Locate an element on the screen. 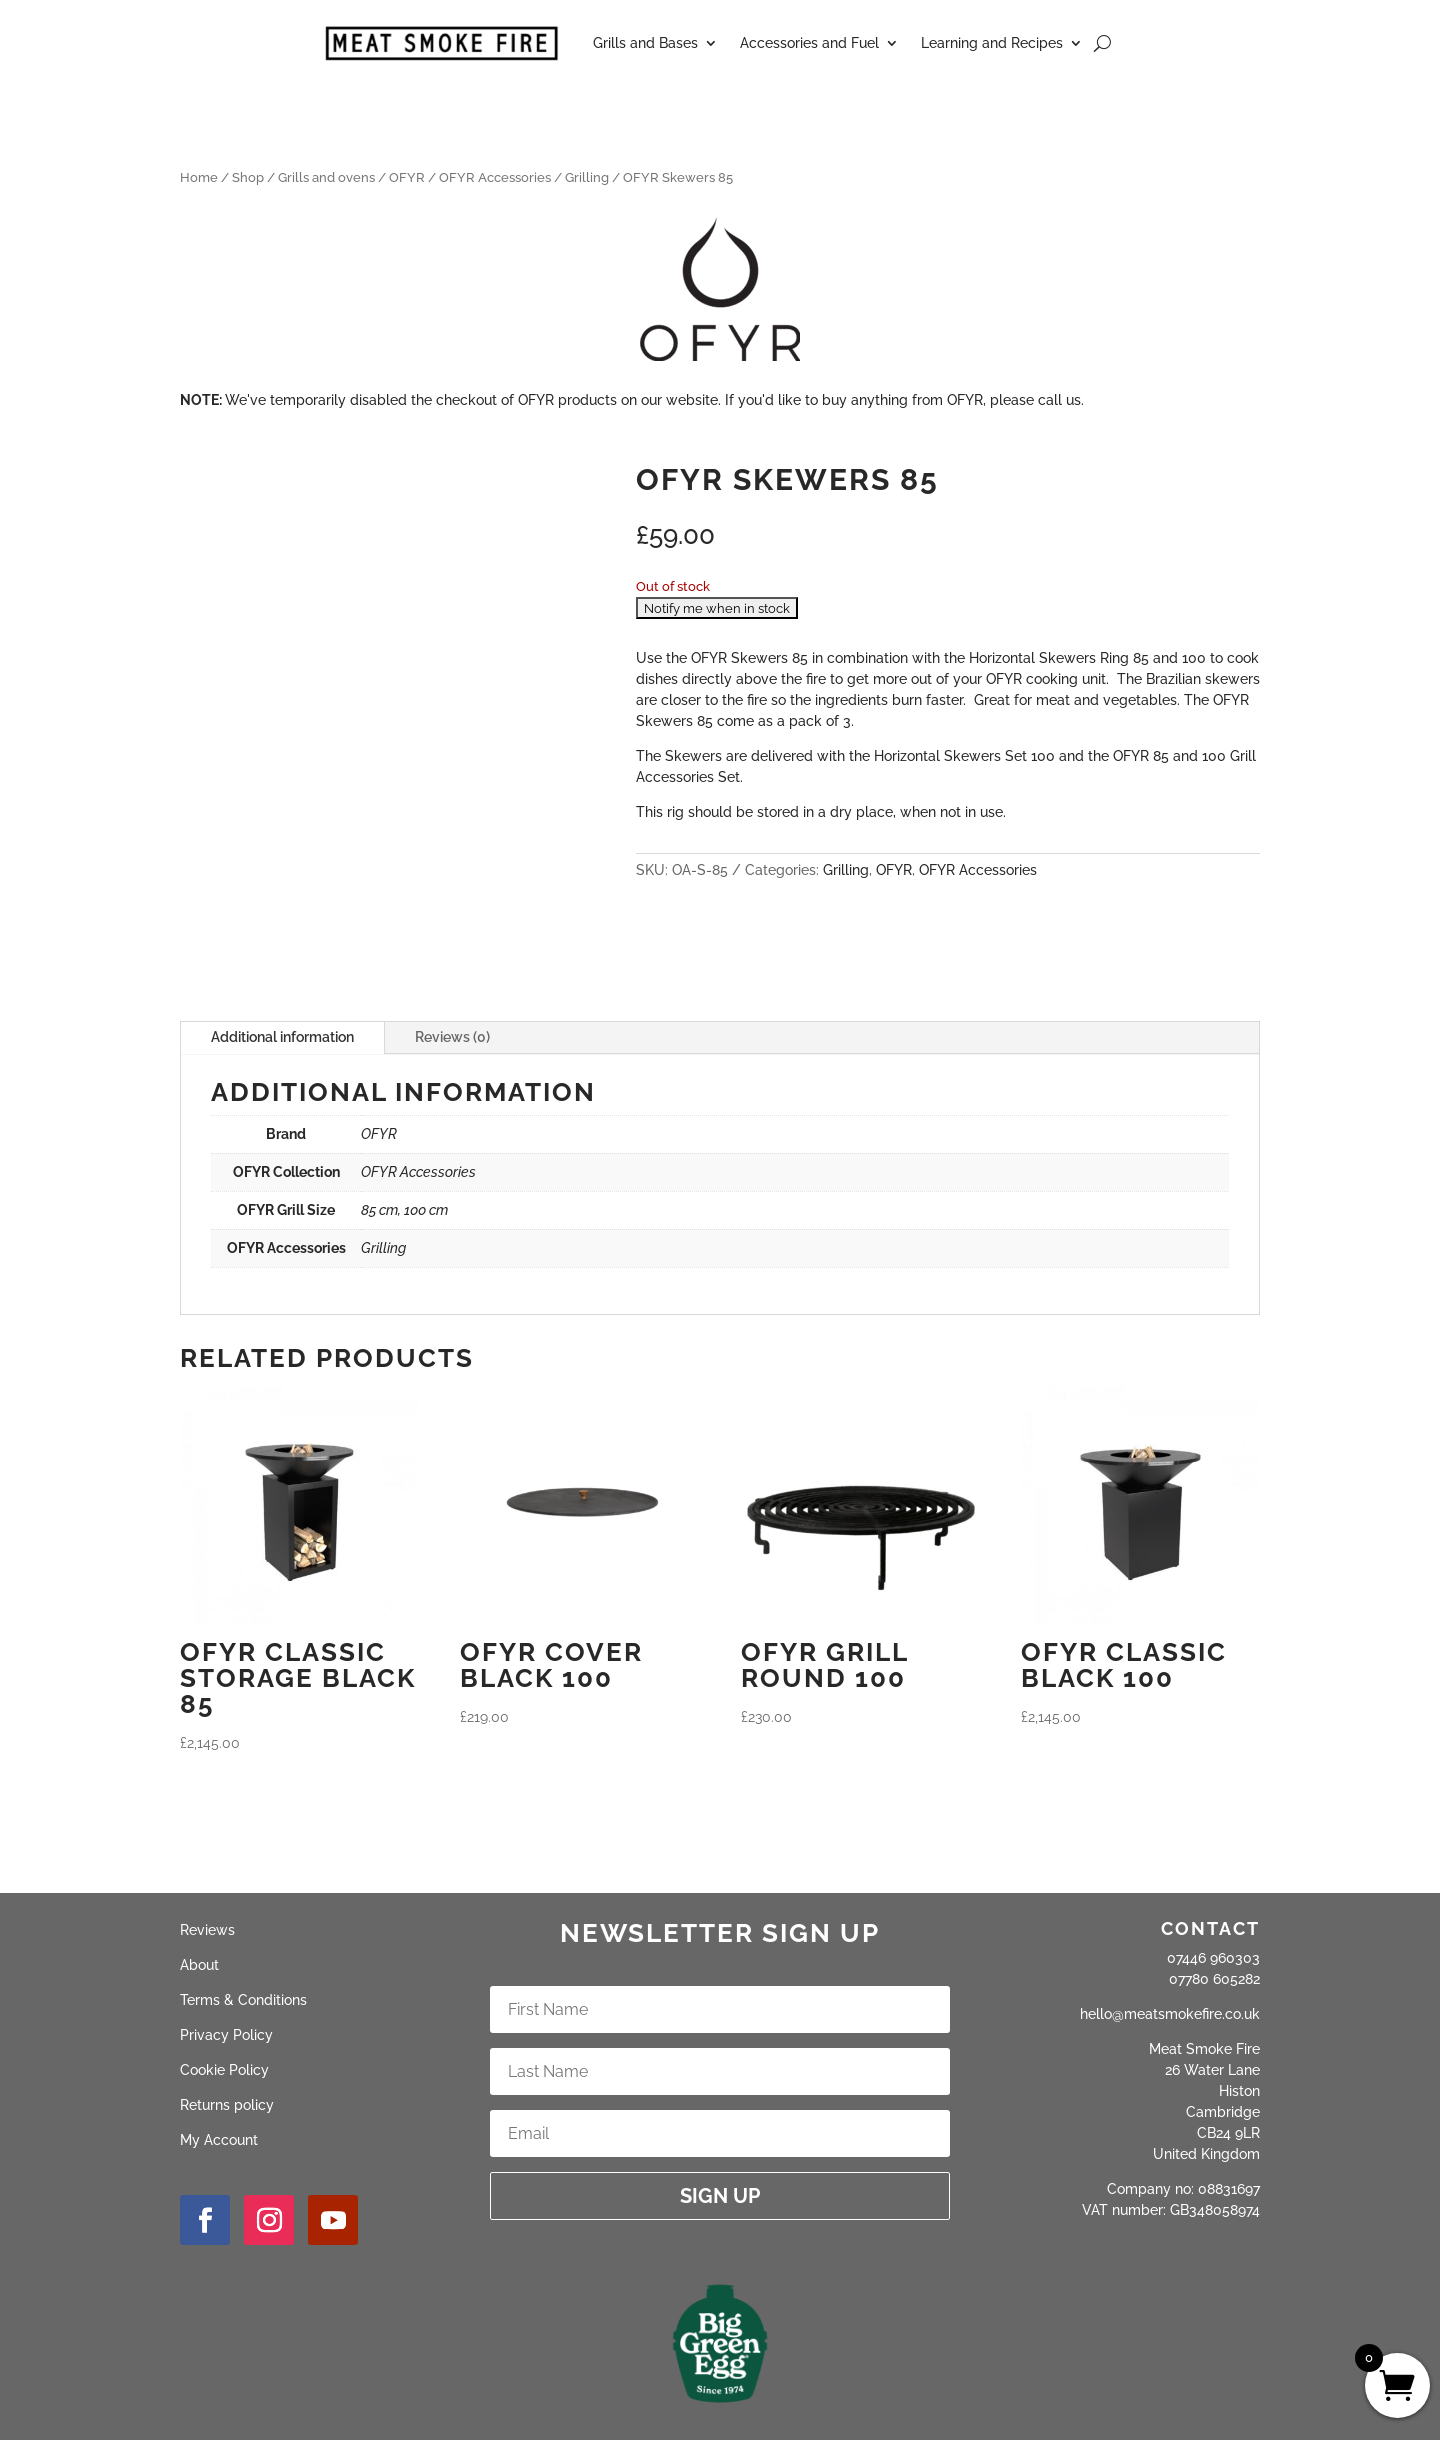  Cookie Policy is located at coordinates (224, 2070).